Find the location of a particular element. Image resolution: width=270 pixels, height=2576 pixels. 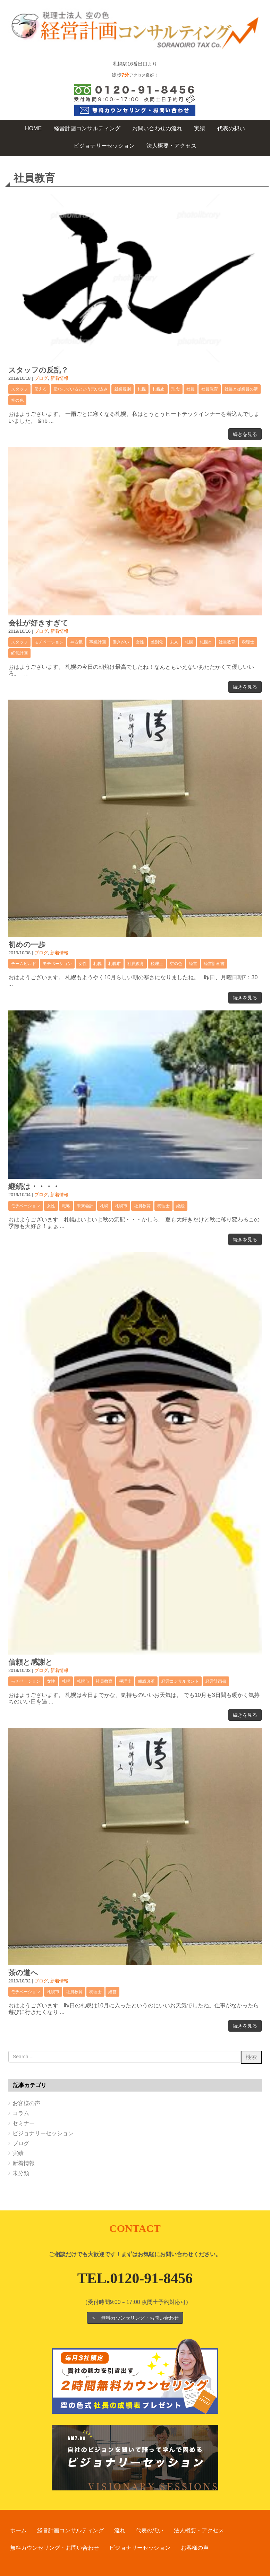

未来 is located at coordinates (174, 642).